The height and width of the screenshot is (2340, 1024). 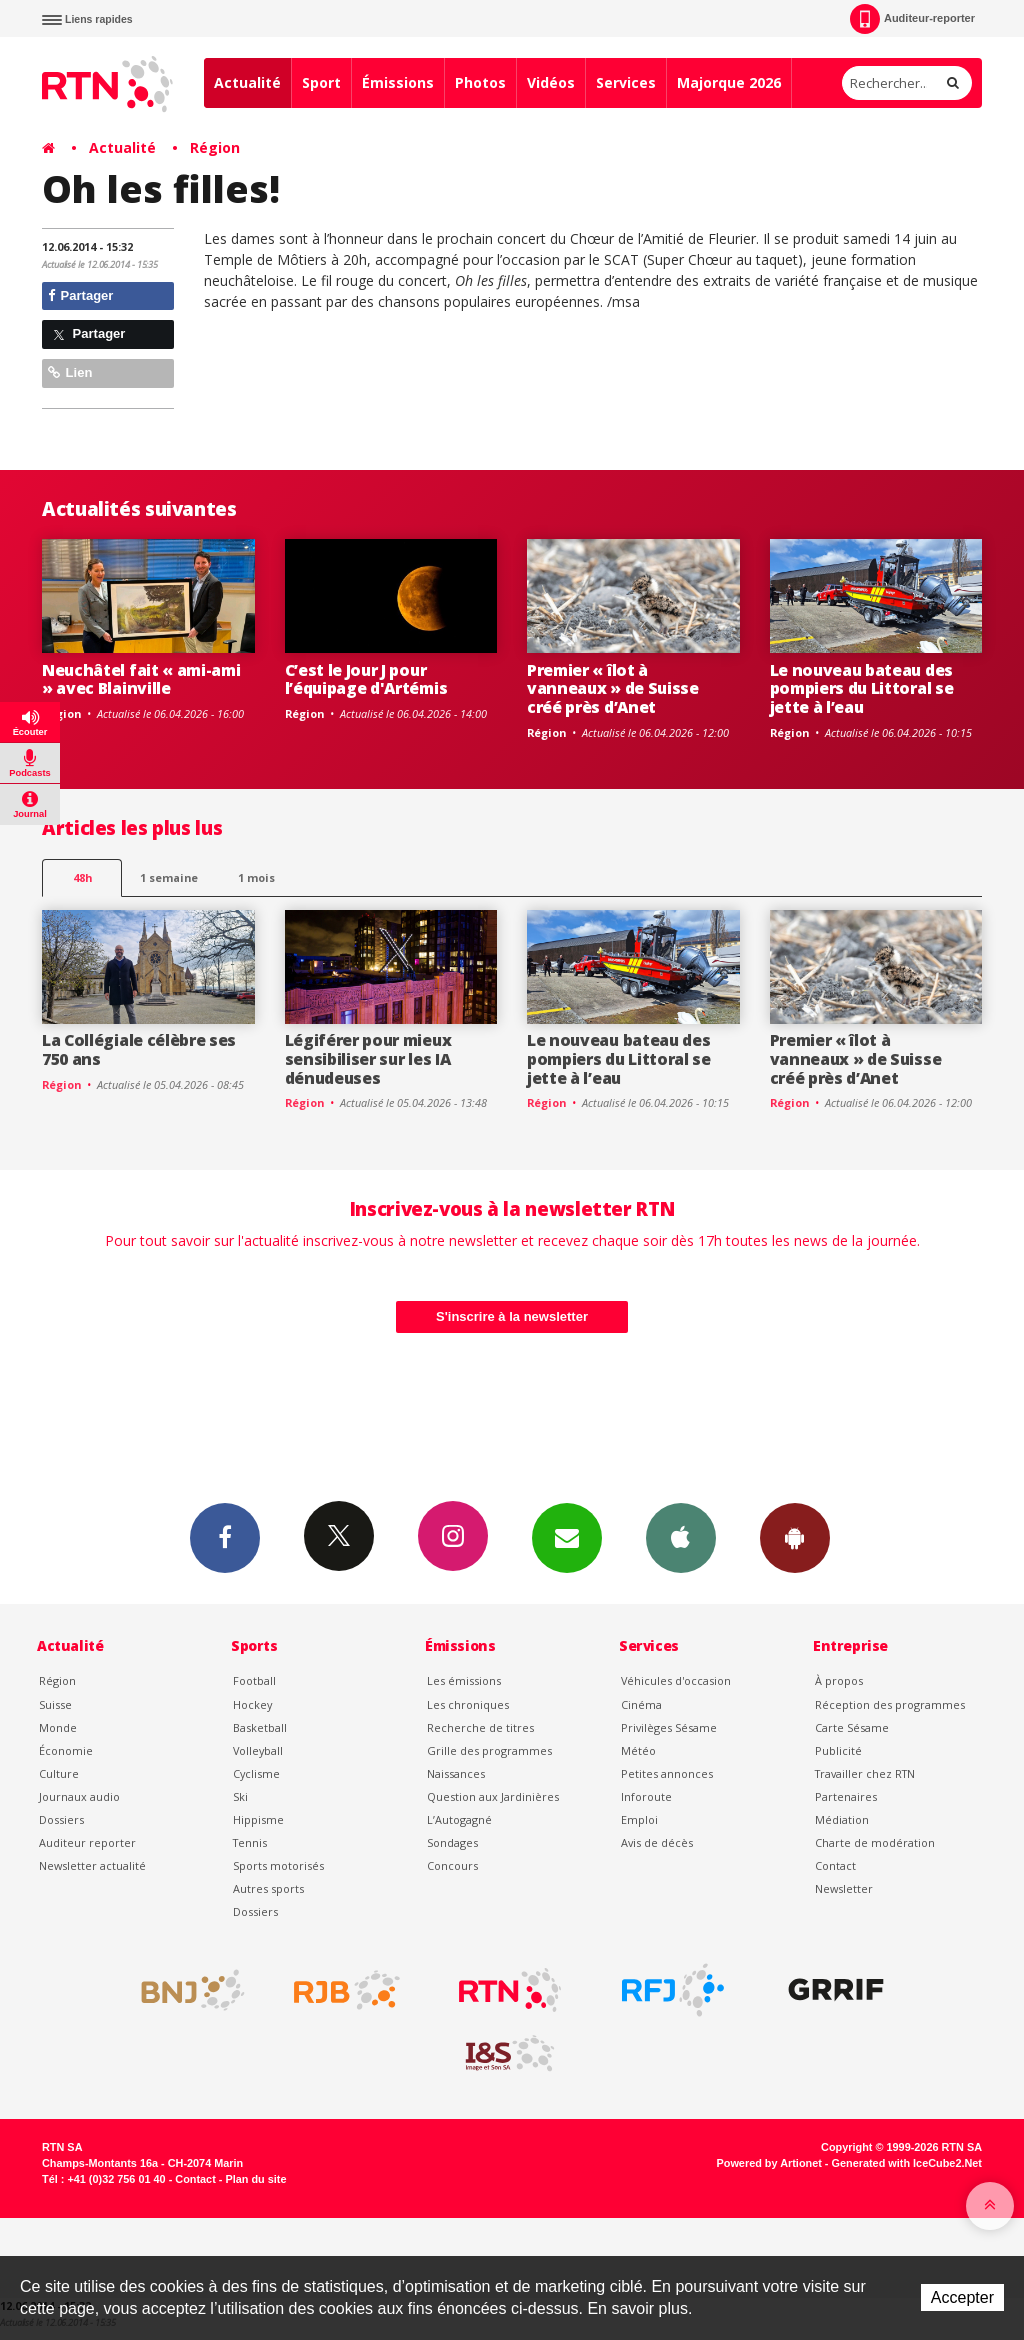 I want to click on 1 semaine [most-1we], so click(x=169, y=877).